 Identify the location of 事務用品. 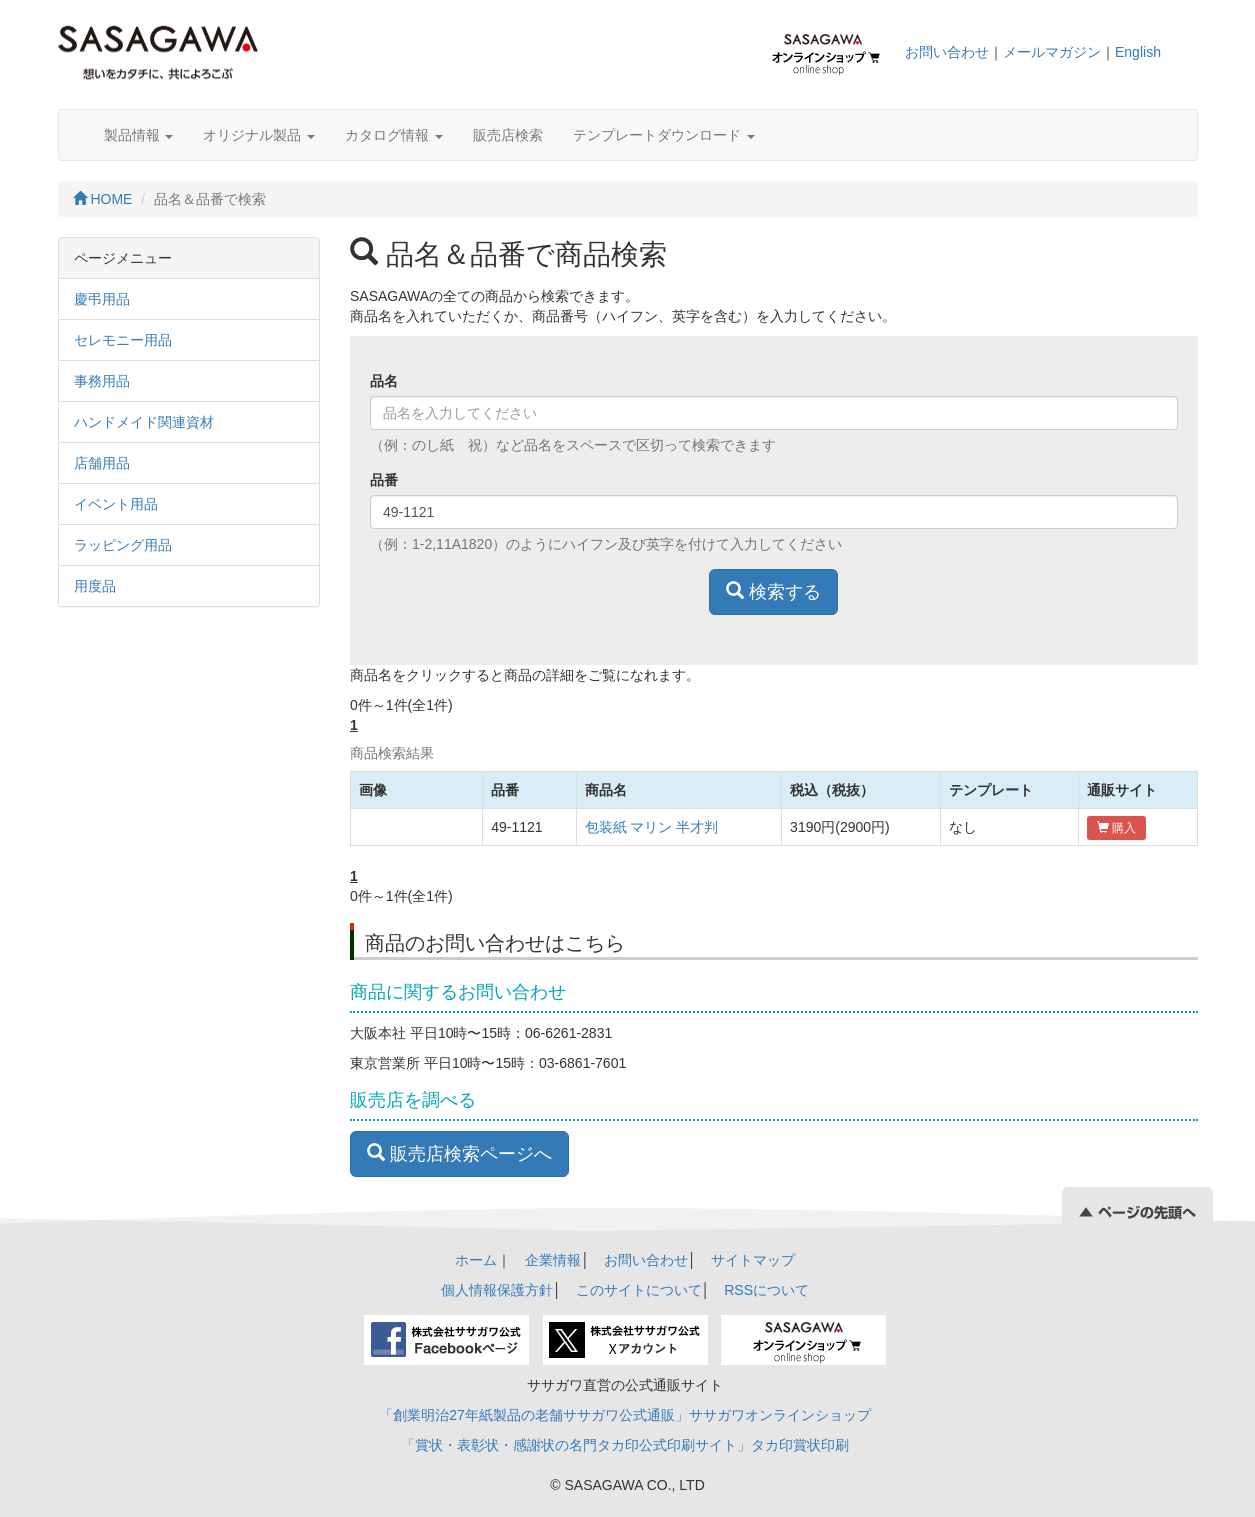
(102, 381).